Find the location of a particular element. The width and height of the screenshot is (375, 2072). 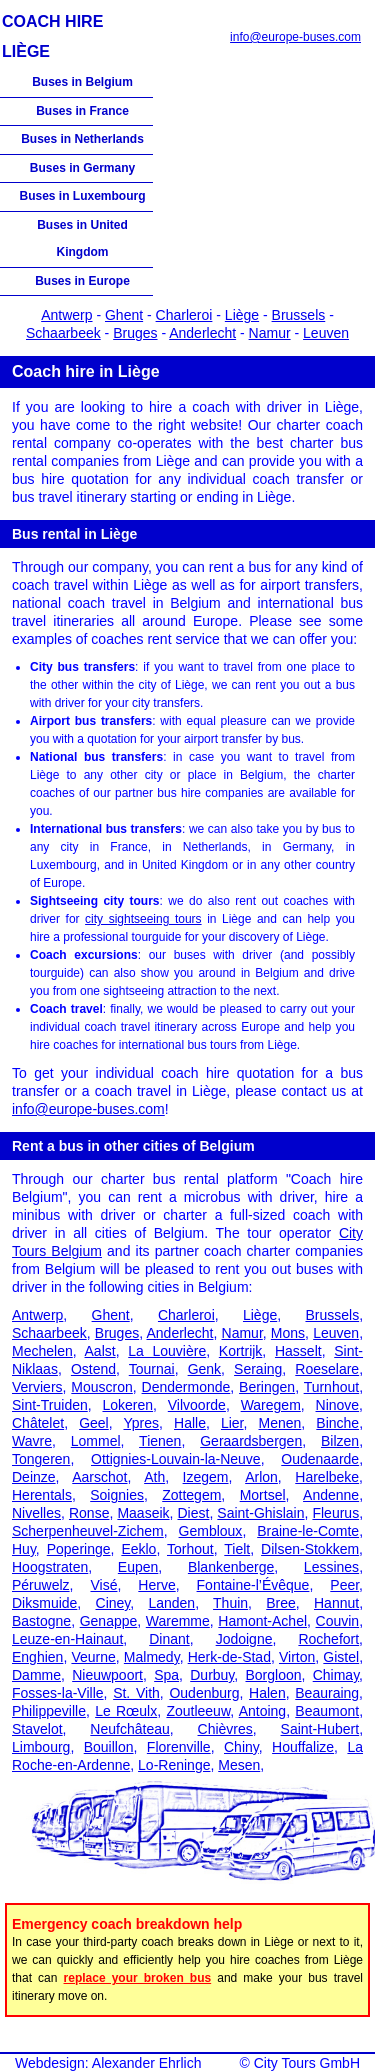

Eeklo is located at coordinates (138, 1549).